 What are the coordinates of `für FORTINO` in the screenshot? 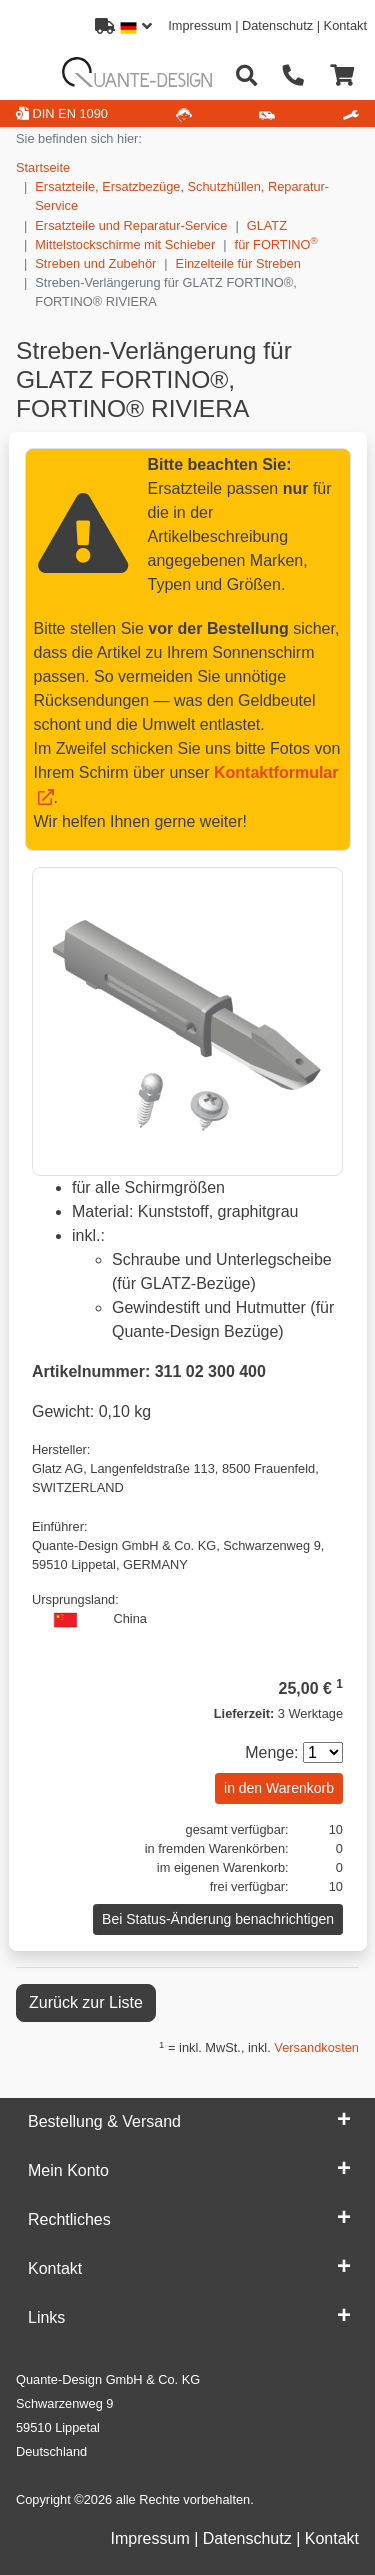 It's located at (276, 243).